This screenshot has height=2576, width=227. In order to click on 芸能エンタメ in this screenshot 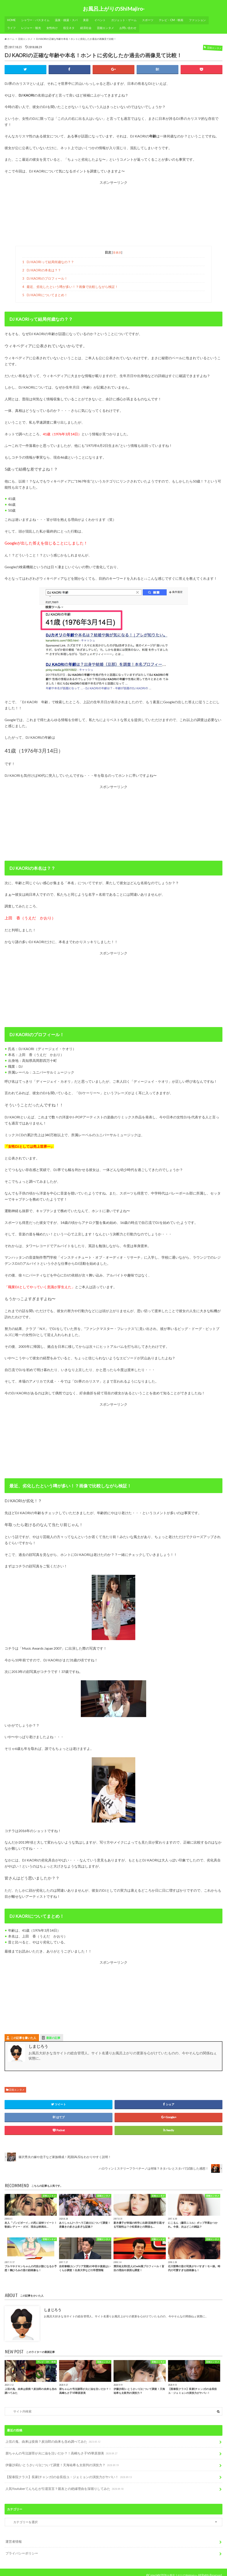, I will do `click(106, 27)`.